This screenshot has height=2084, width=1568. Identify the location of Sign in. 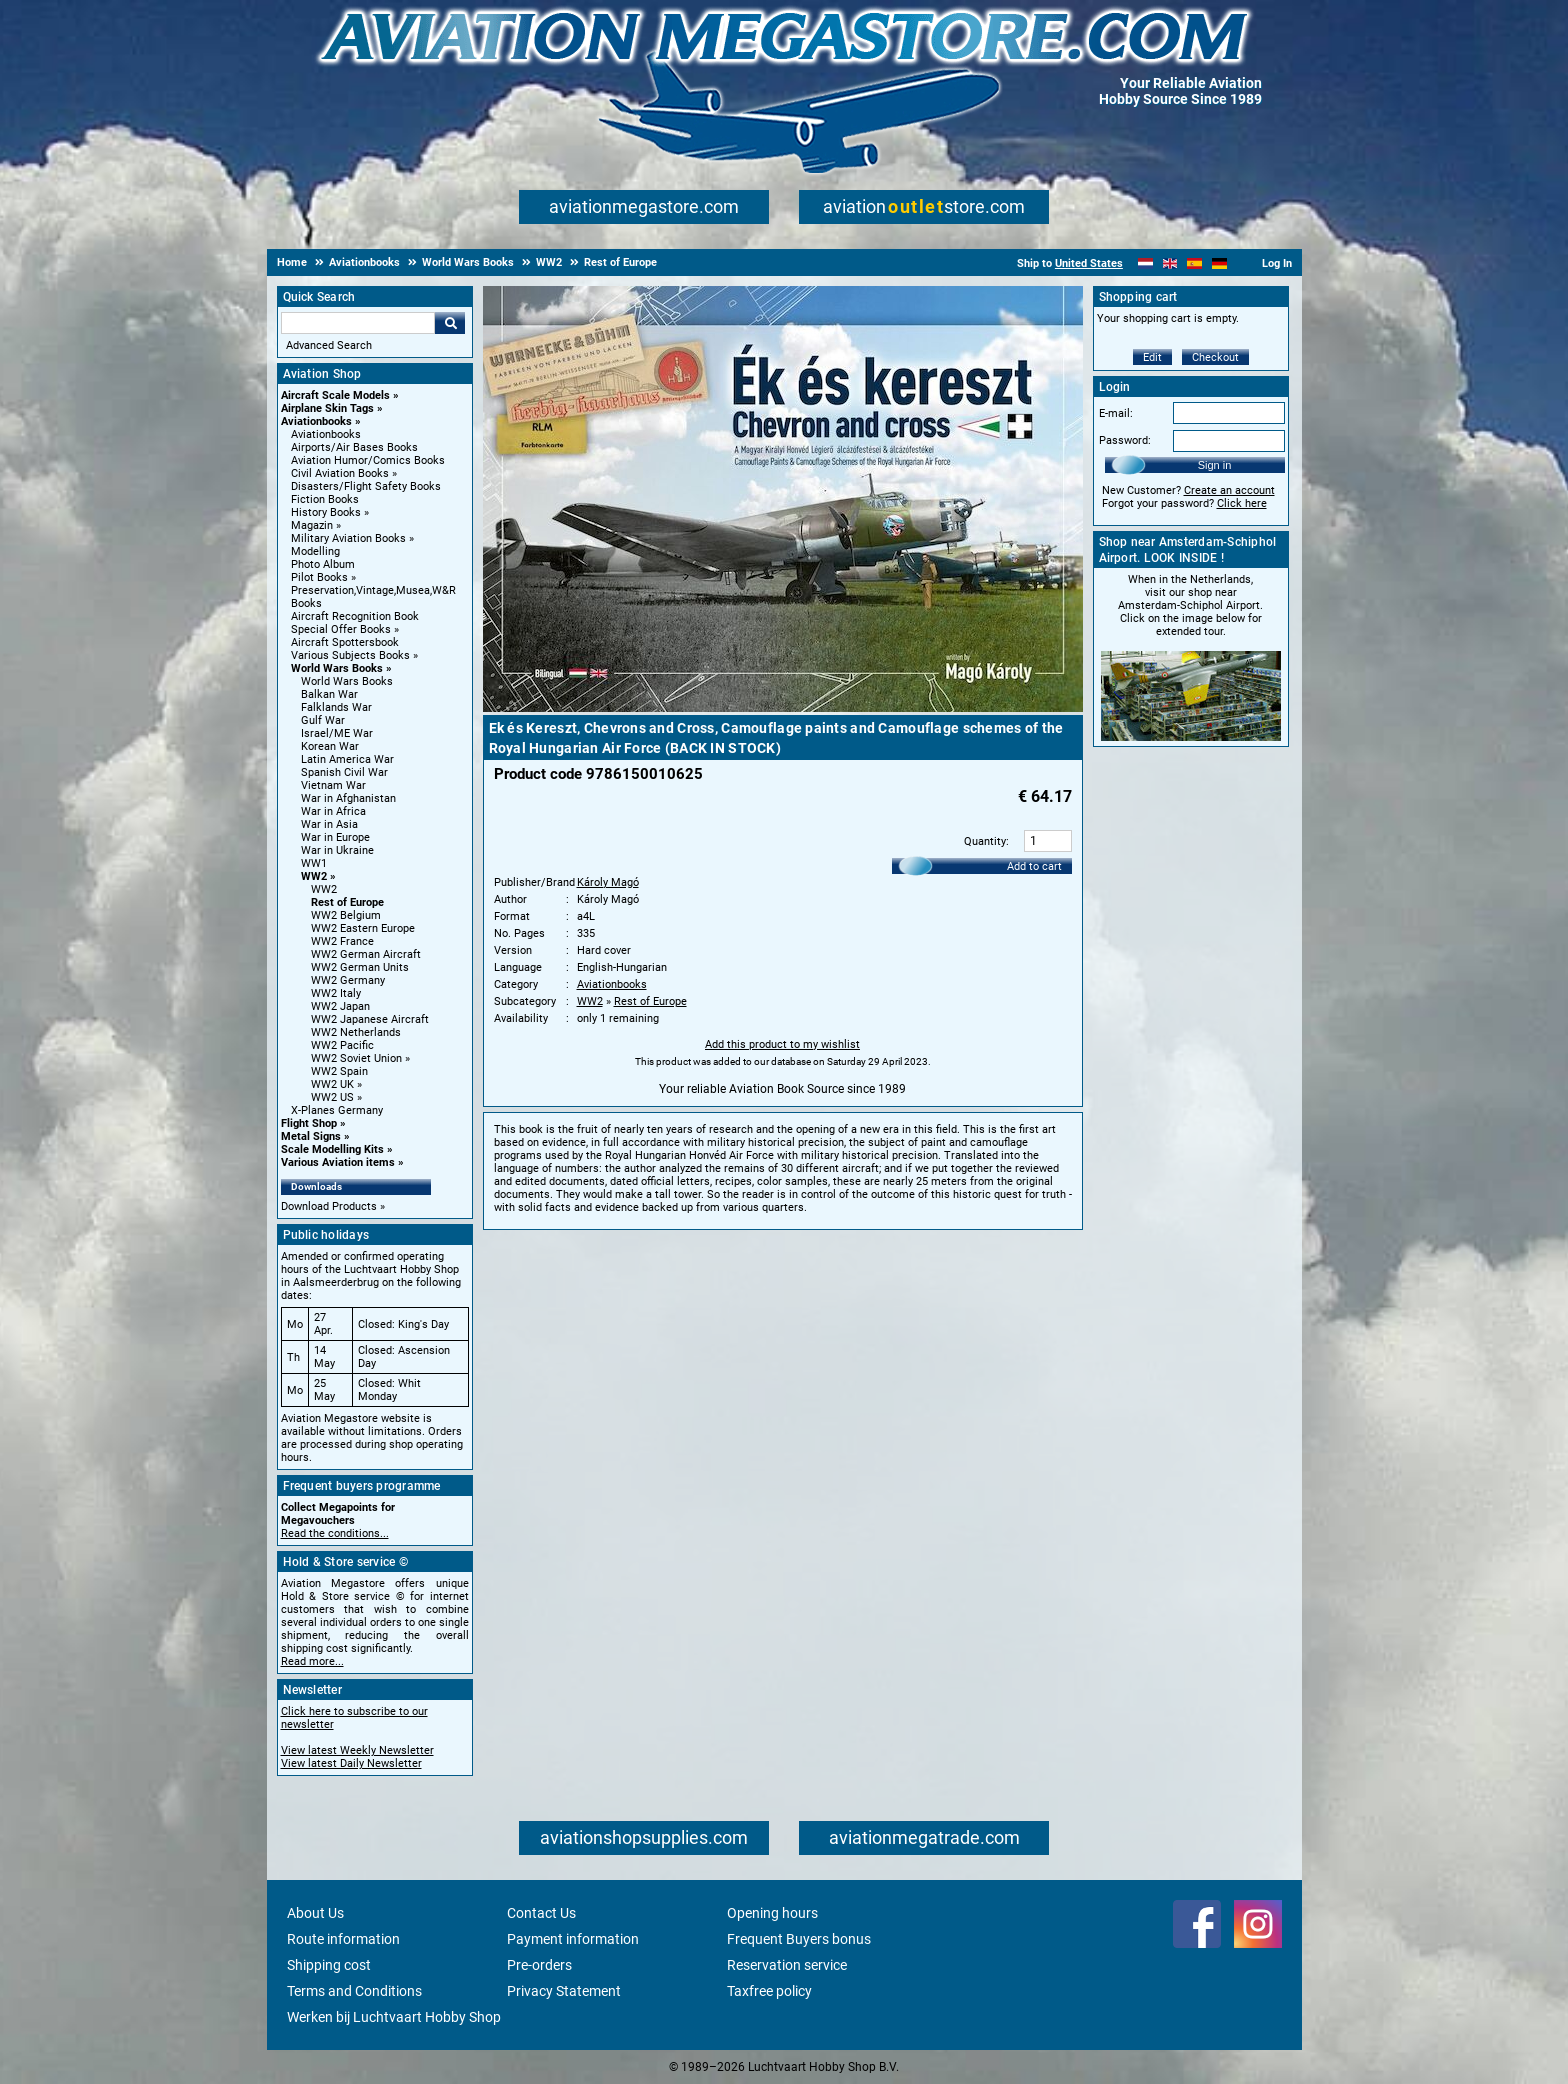
(1215, 465).